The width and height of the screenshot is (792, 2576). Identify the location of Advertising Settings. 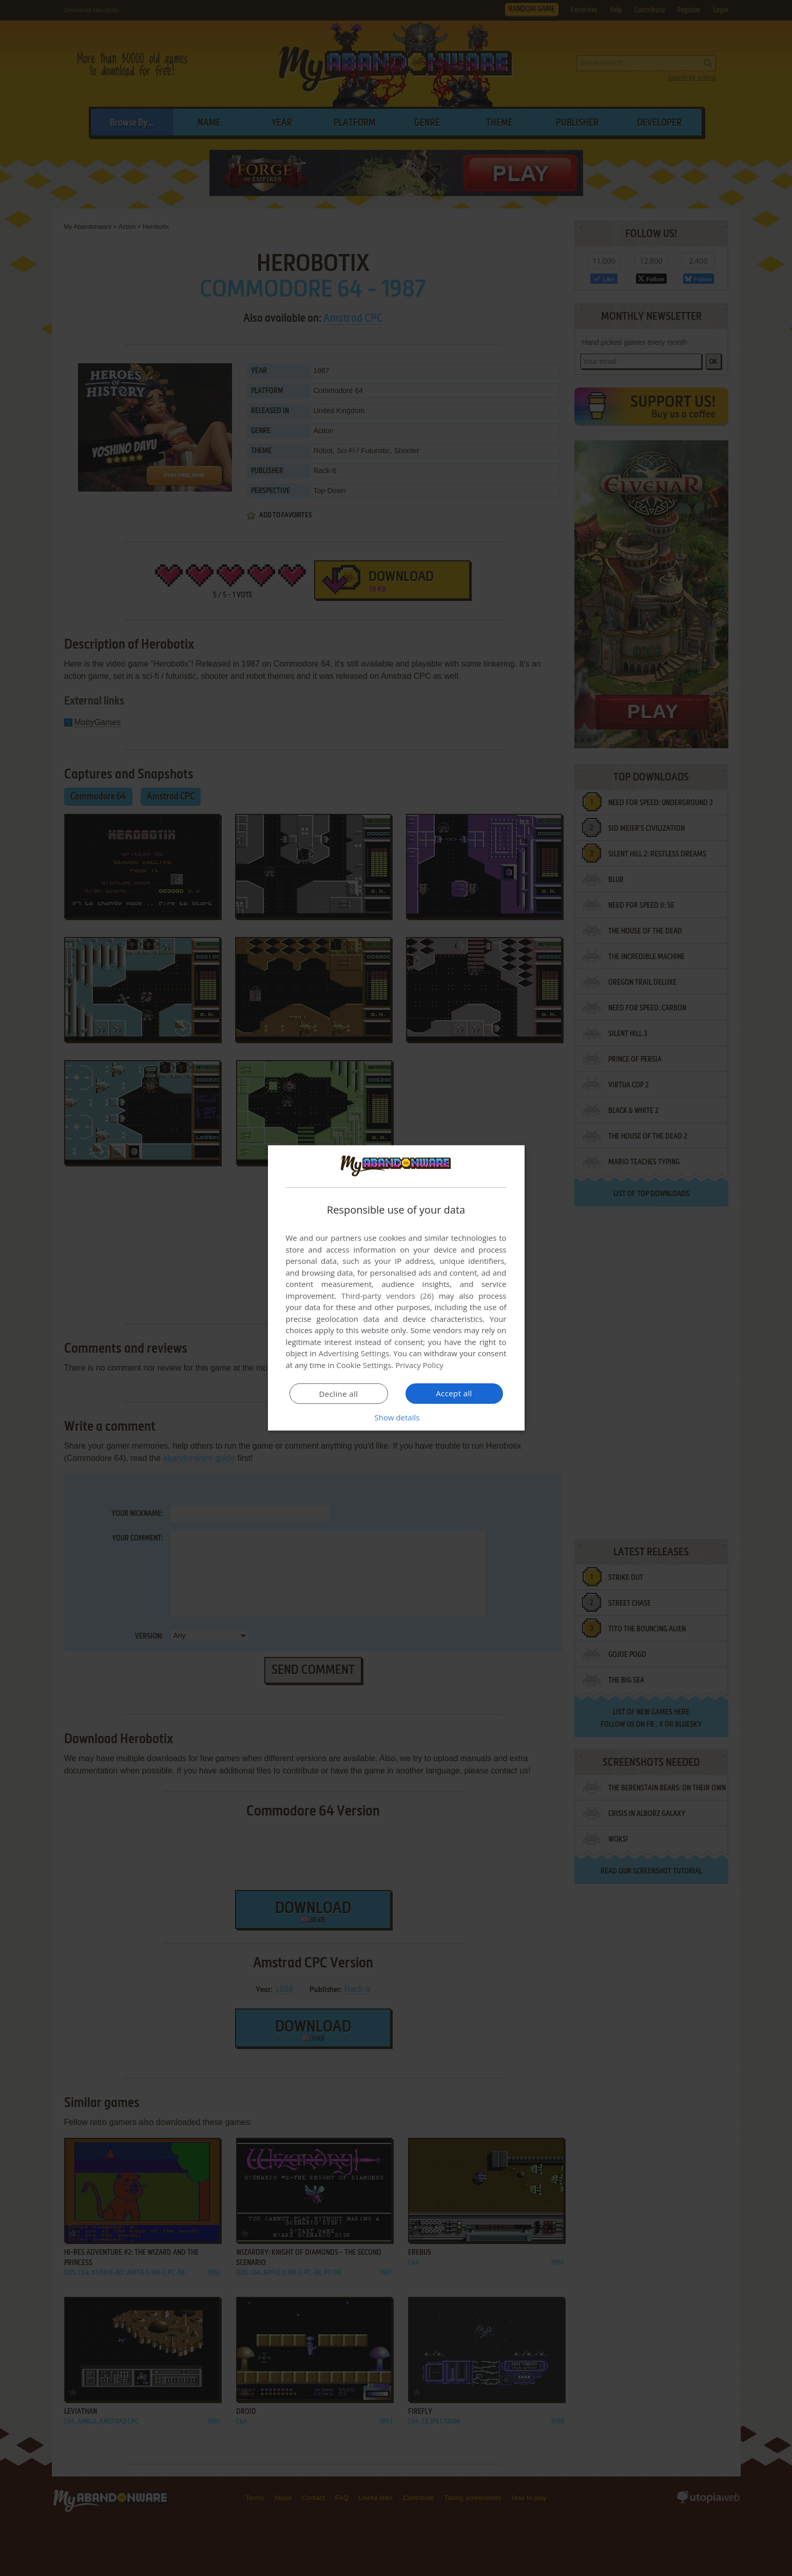
(354, 1353).